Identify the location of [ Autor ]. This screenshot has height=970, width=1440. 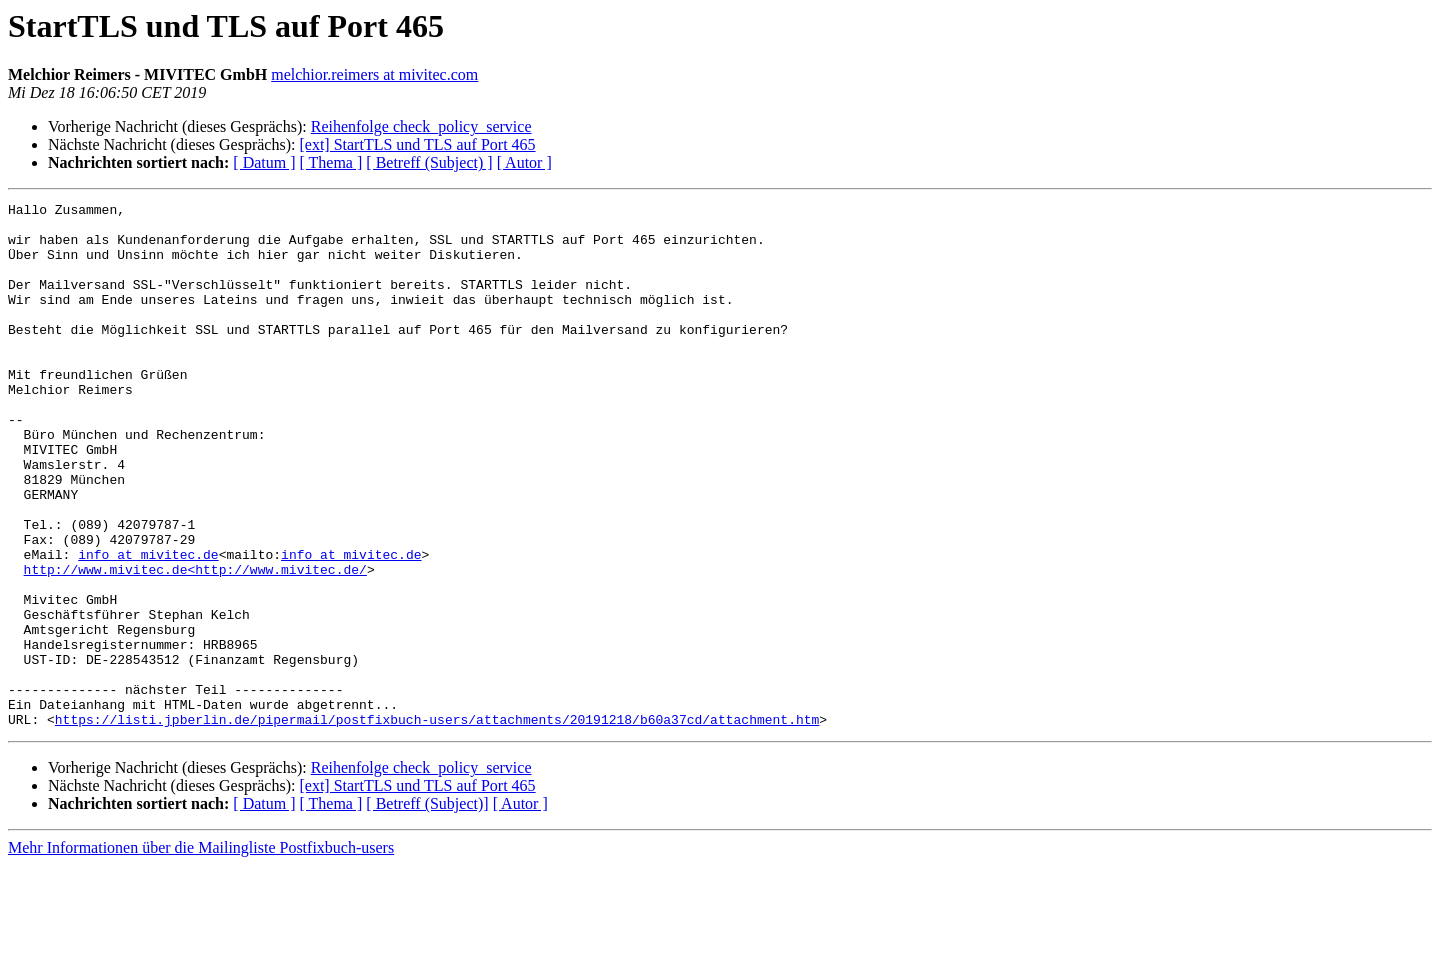
(524, 162).